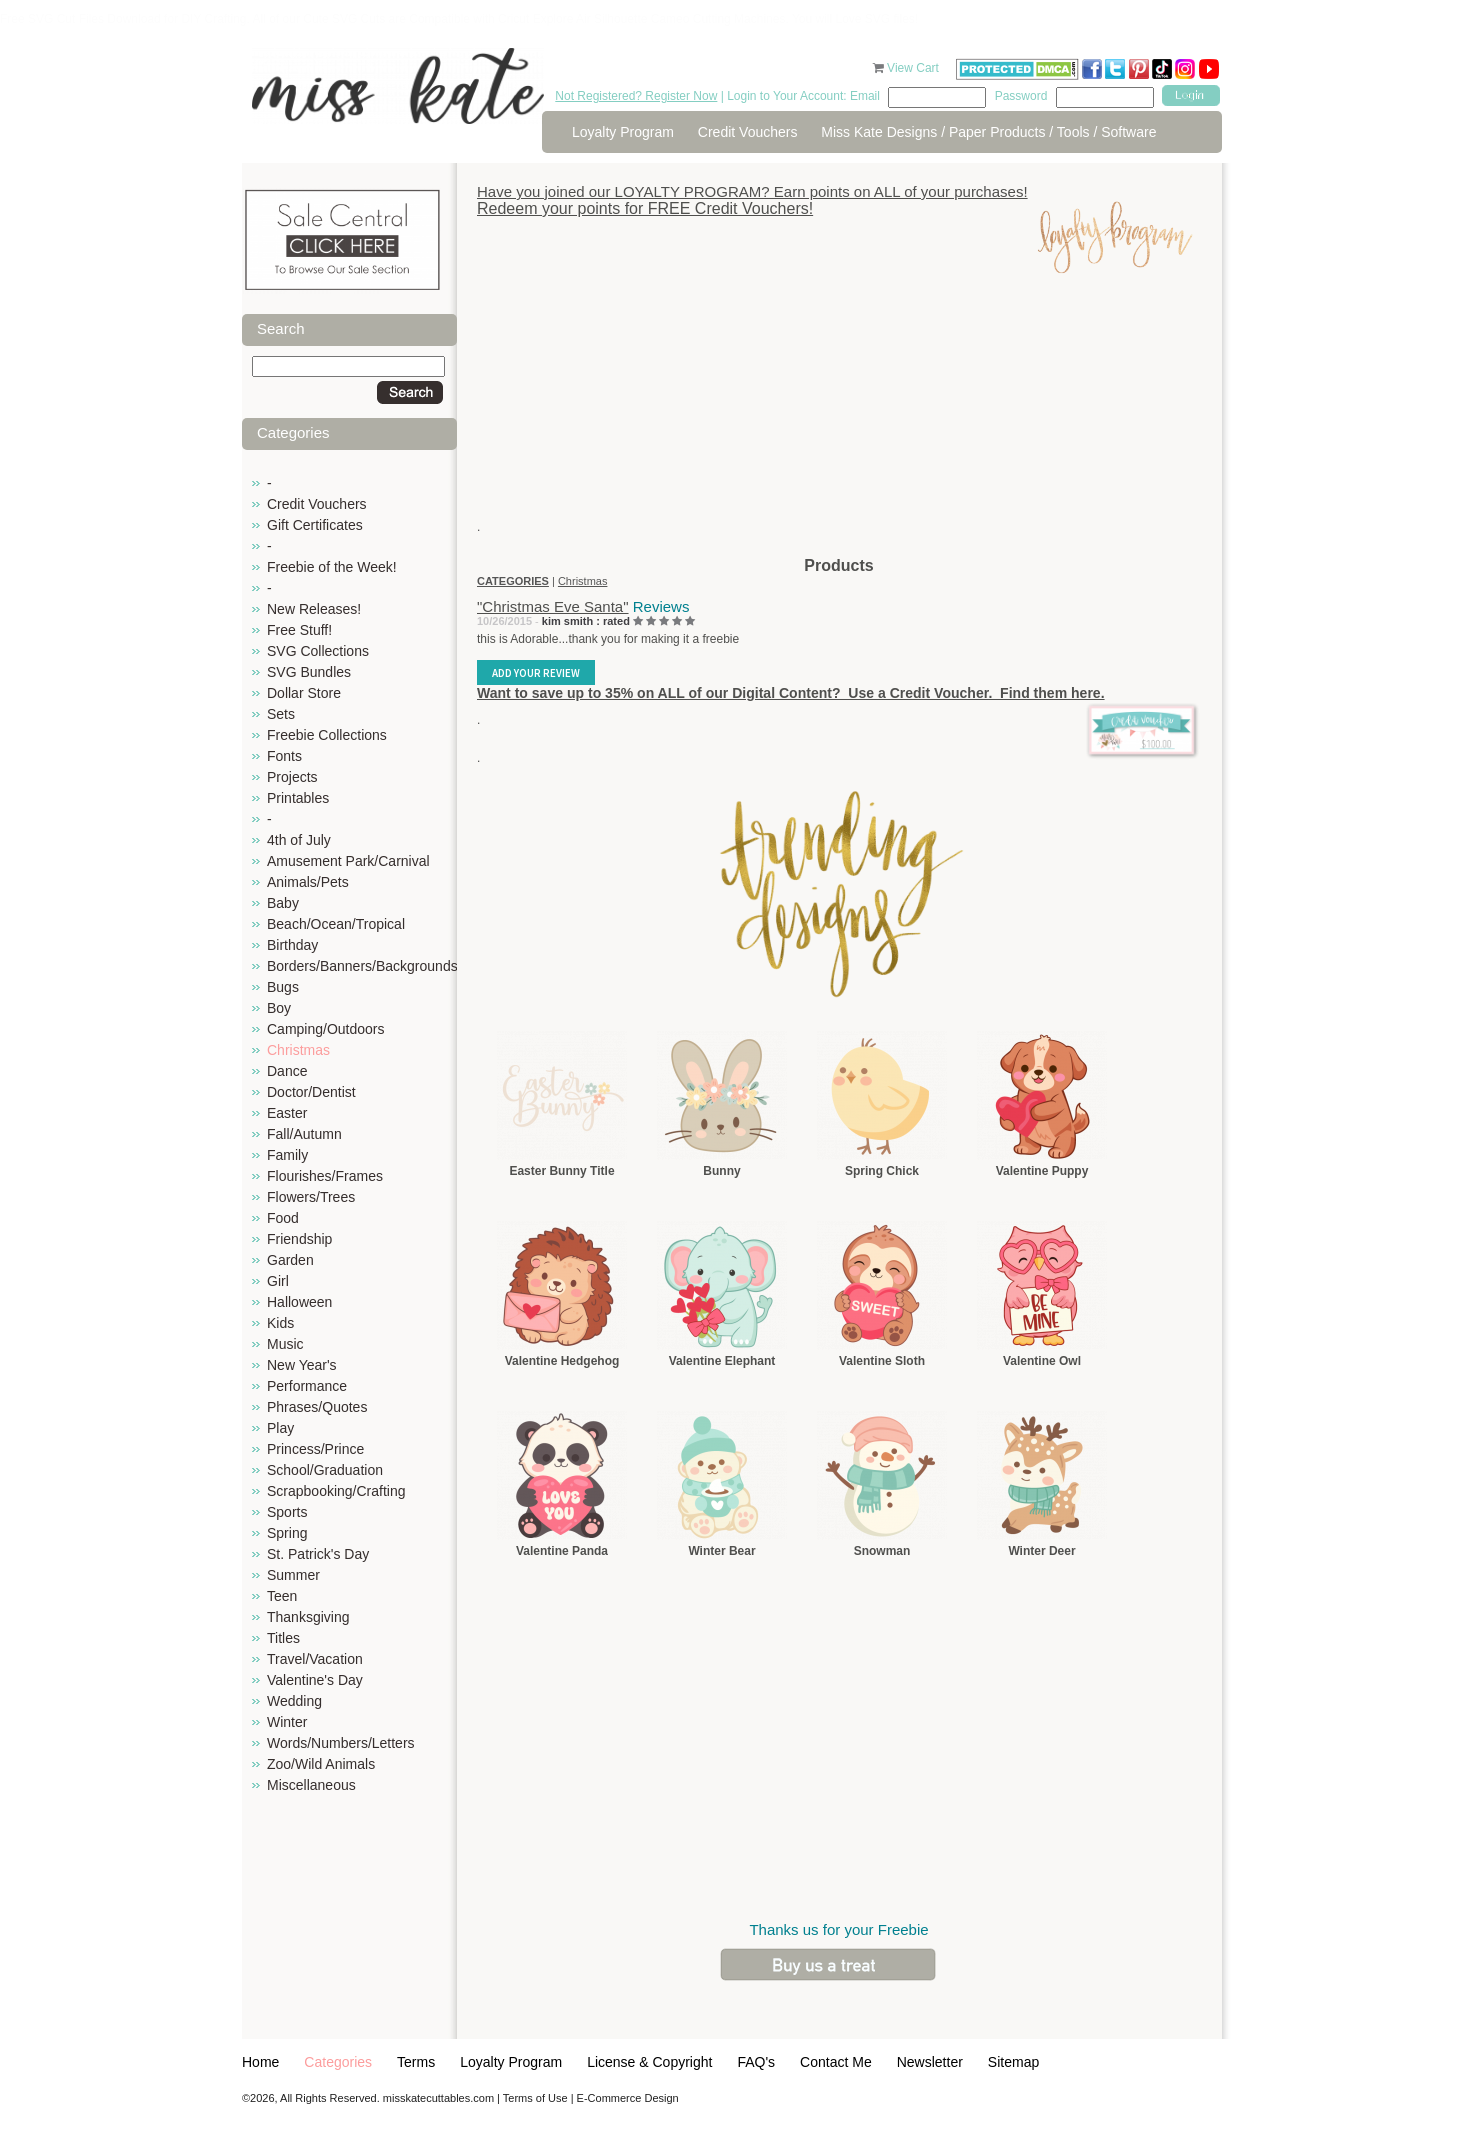  I want to click on SVG Bundles, so click(309, 672).